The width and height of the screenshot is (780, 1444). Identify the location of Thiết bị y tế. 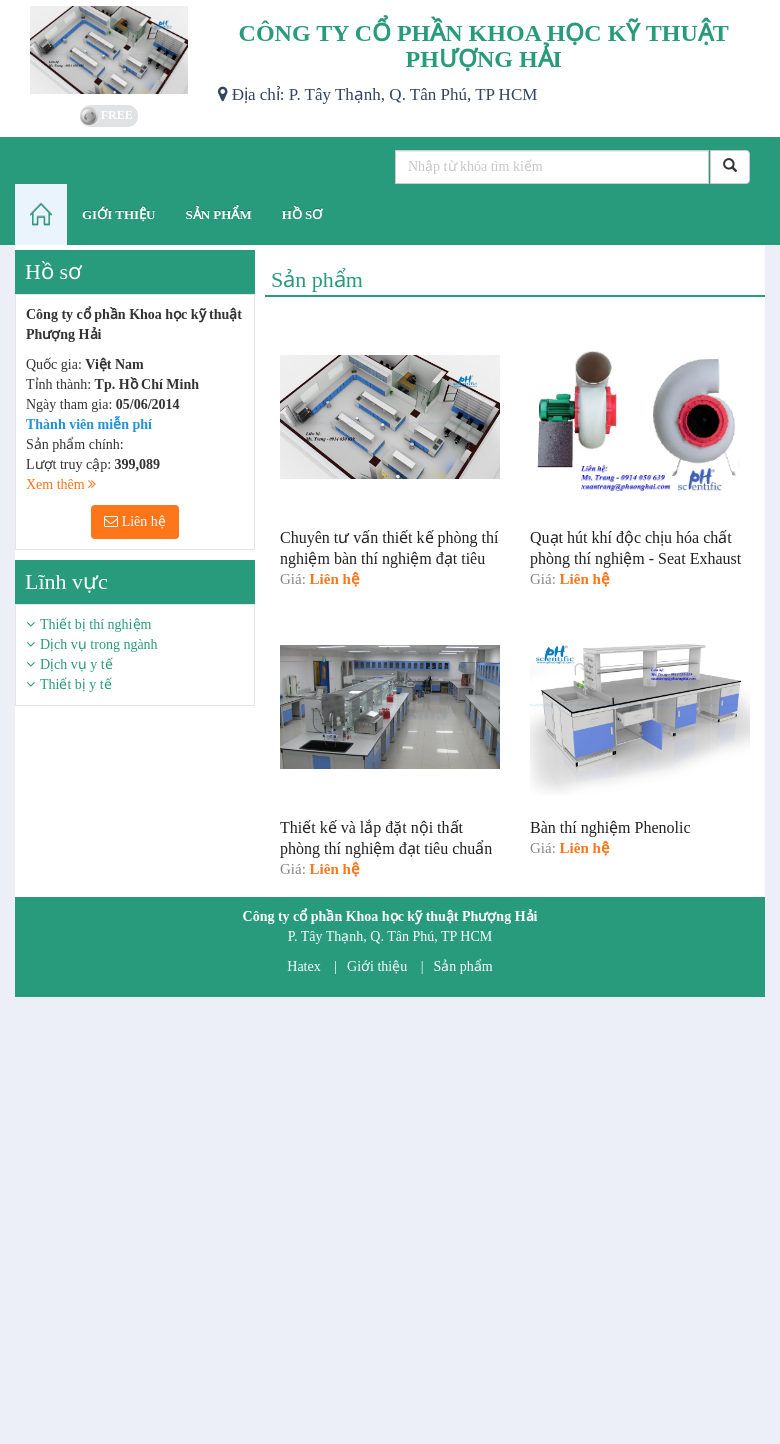
(76, 684).